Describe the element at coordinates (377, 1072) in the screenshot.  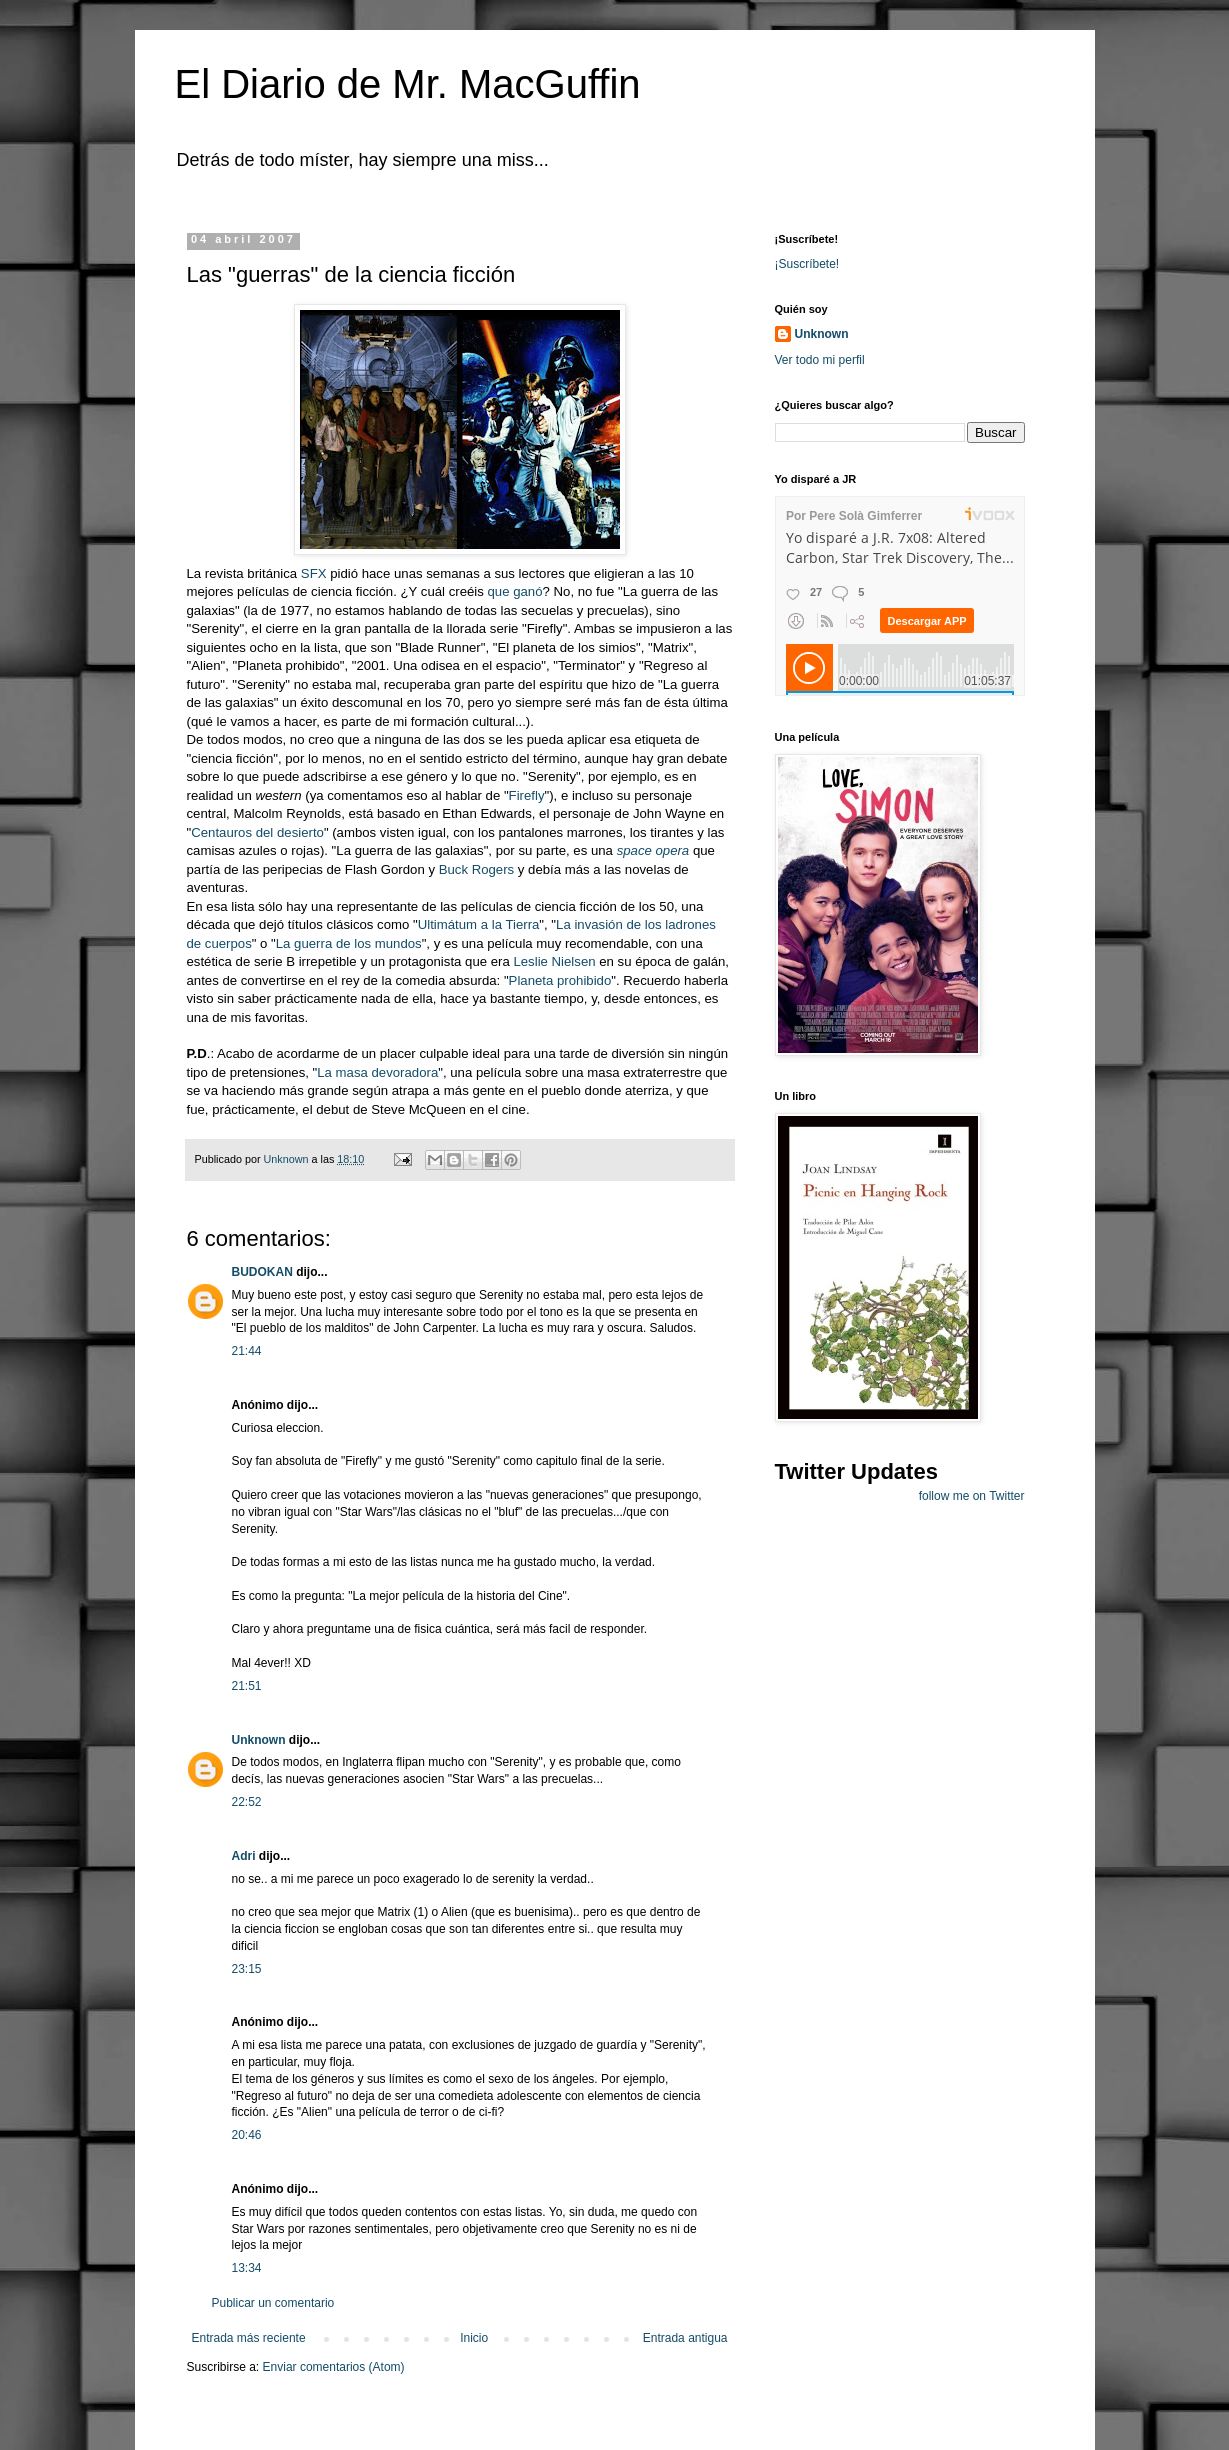
I see `La masa devoradora` at that location.